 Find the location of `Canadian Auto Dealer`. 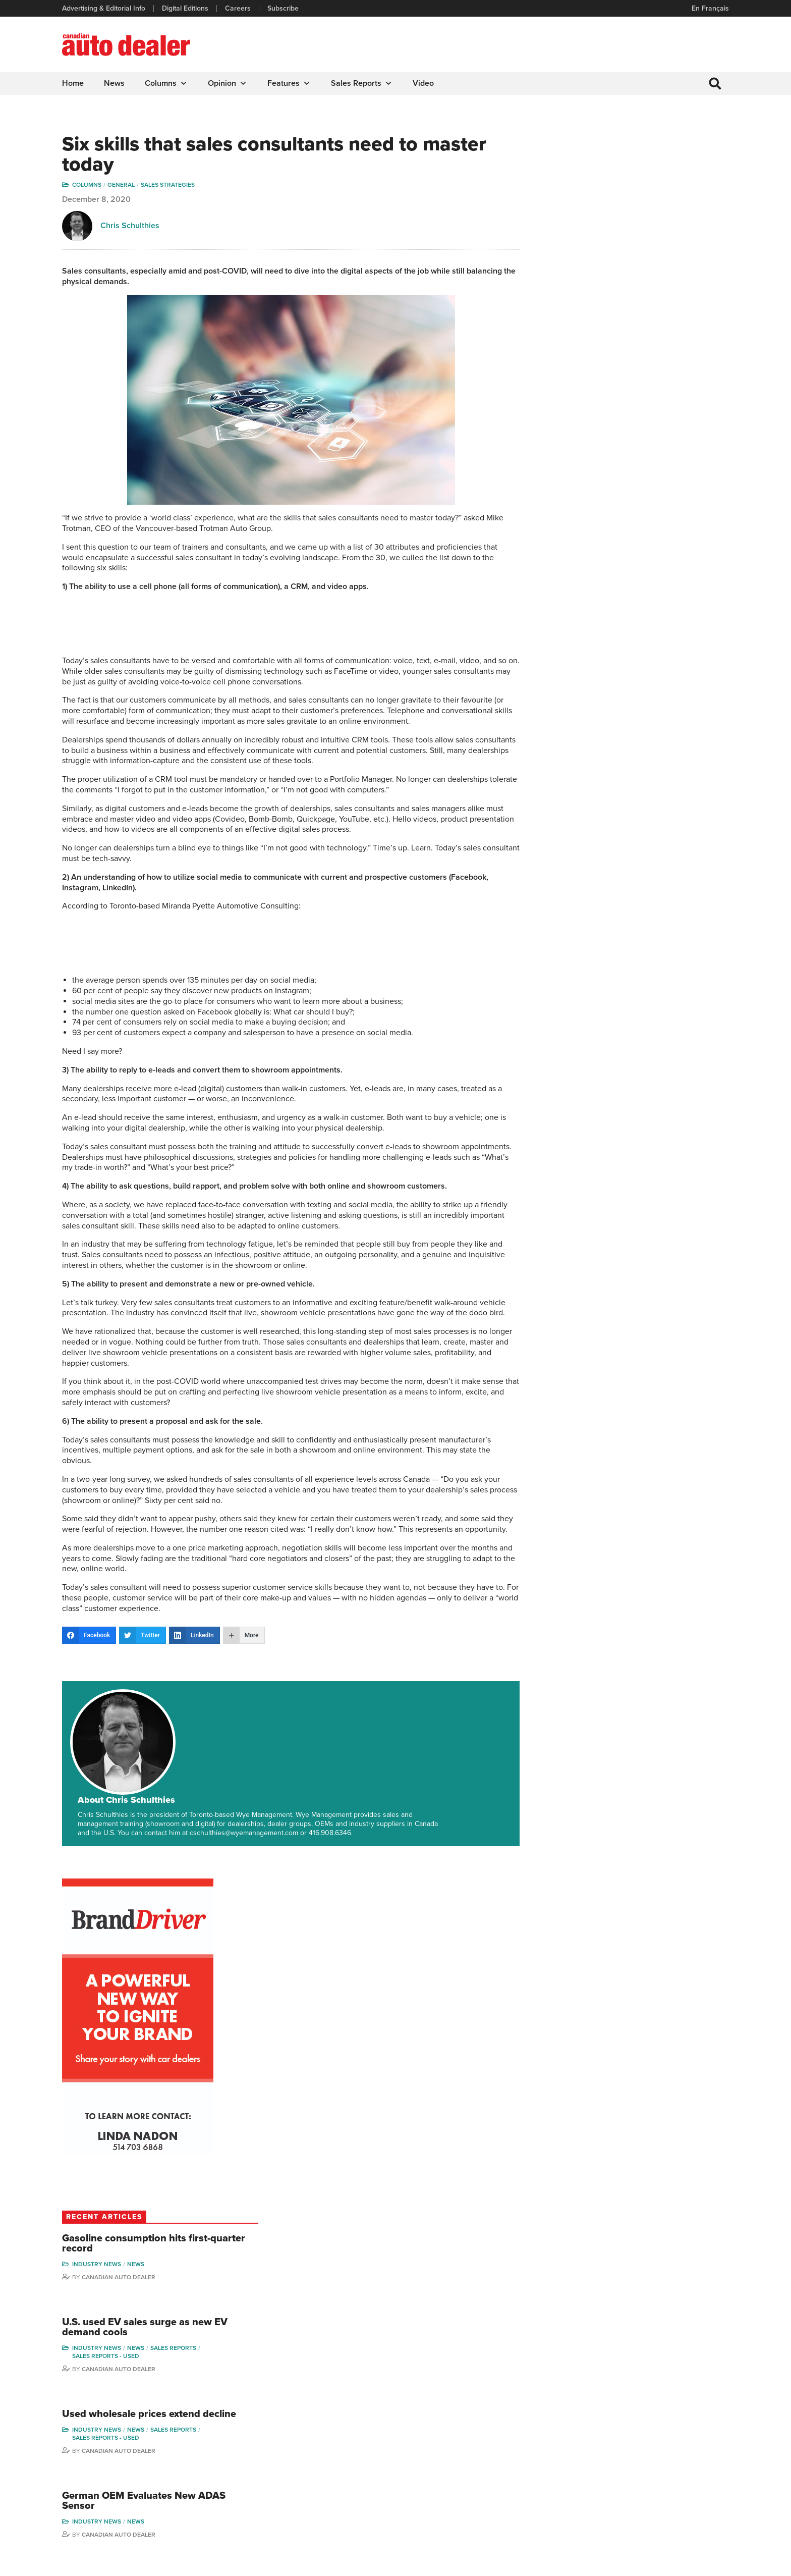

Canadian Auto Dealer is located at coordinates (633, 535).